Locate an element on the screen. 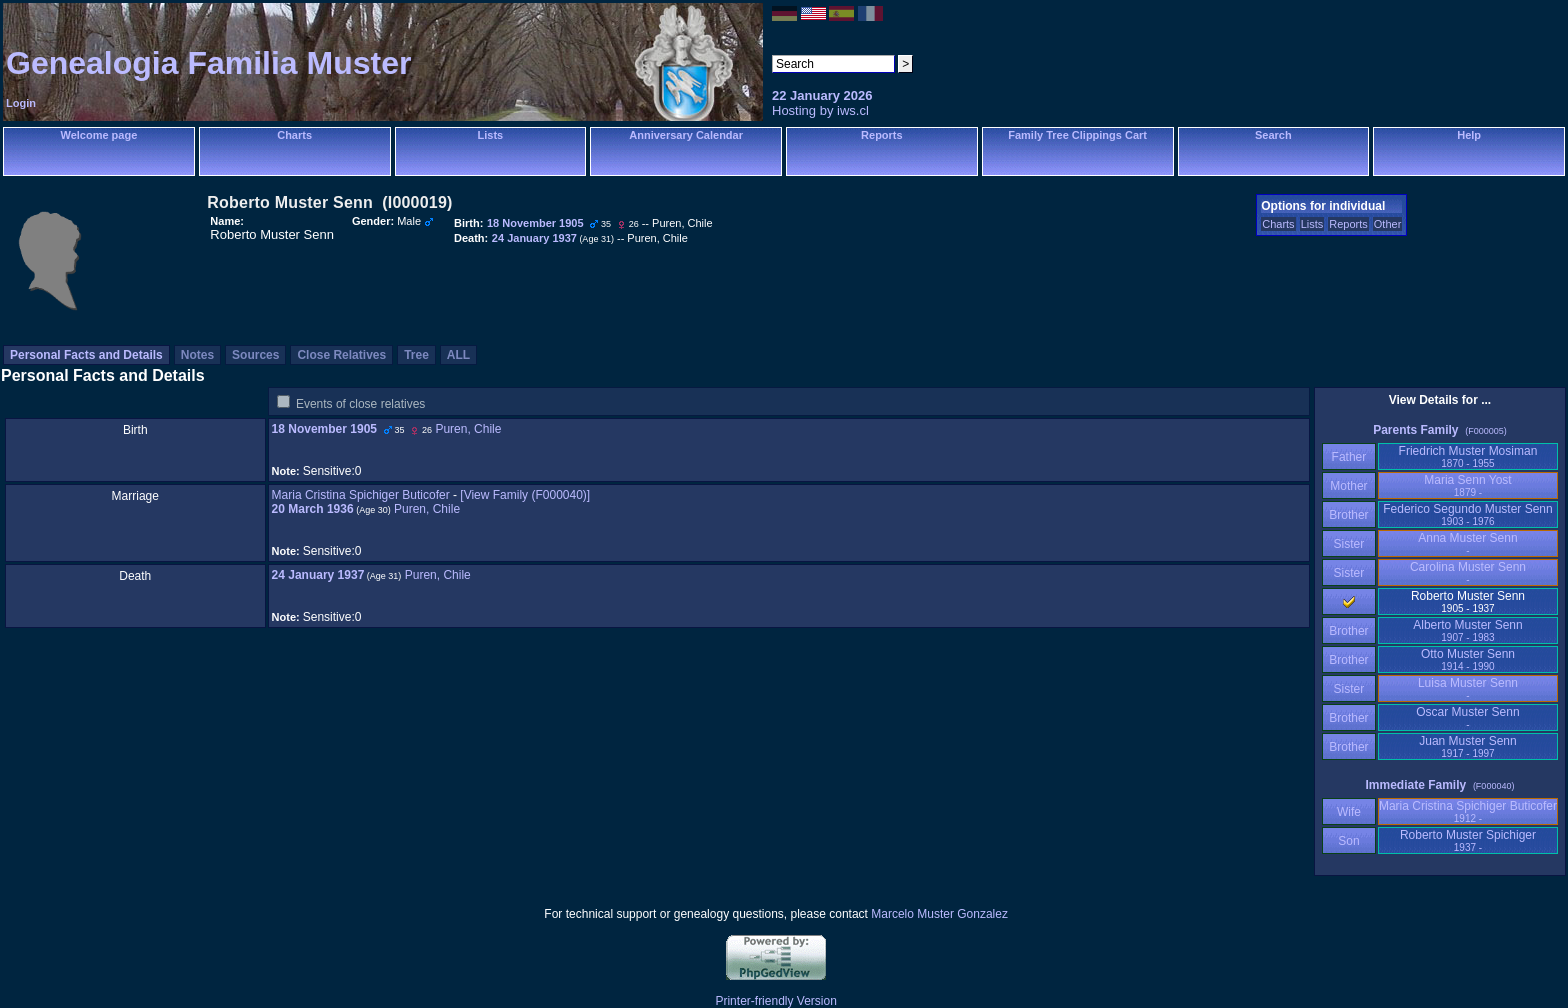 This screenshot has width=1568, height=1008. Sister is located at coordinates (1349, 544).